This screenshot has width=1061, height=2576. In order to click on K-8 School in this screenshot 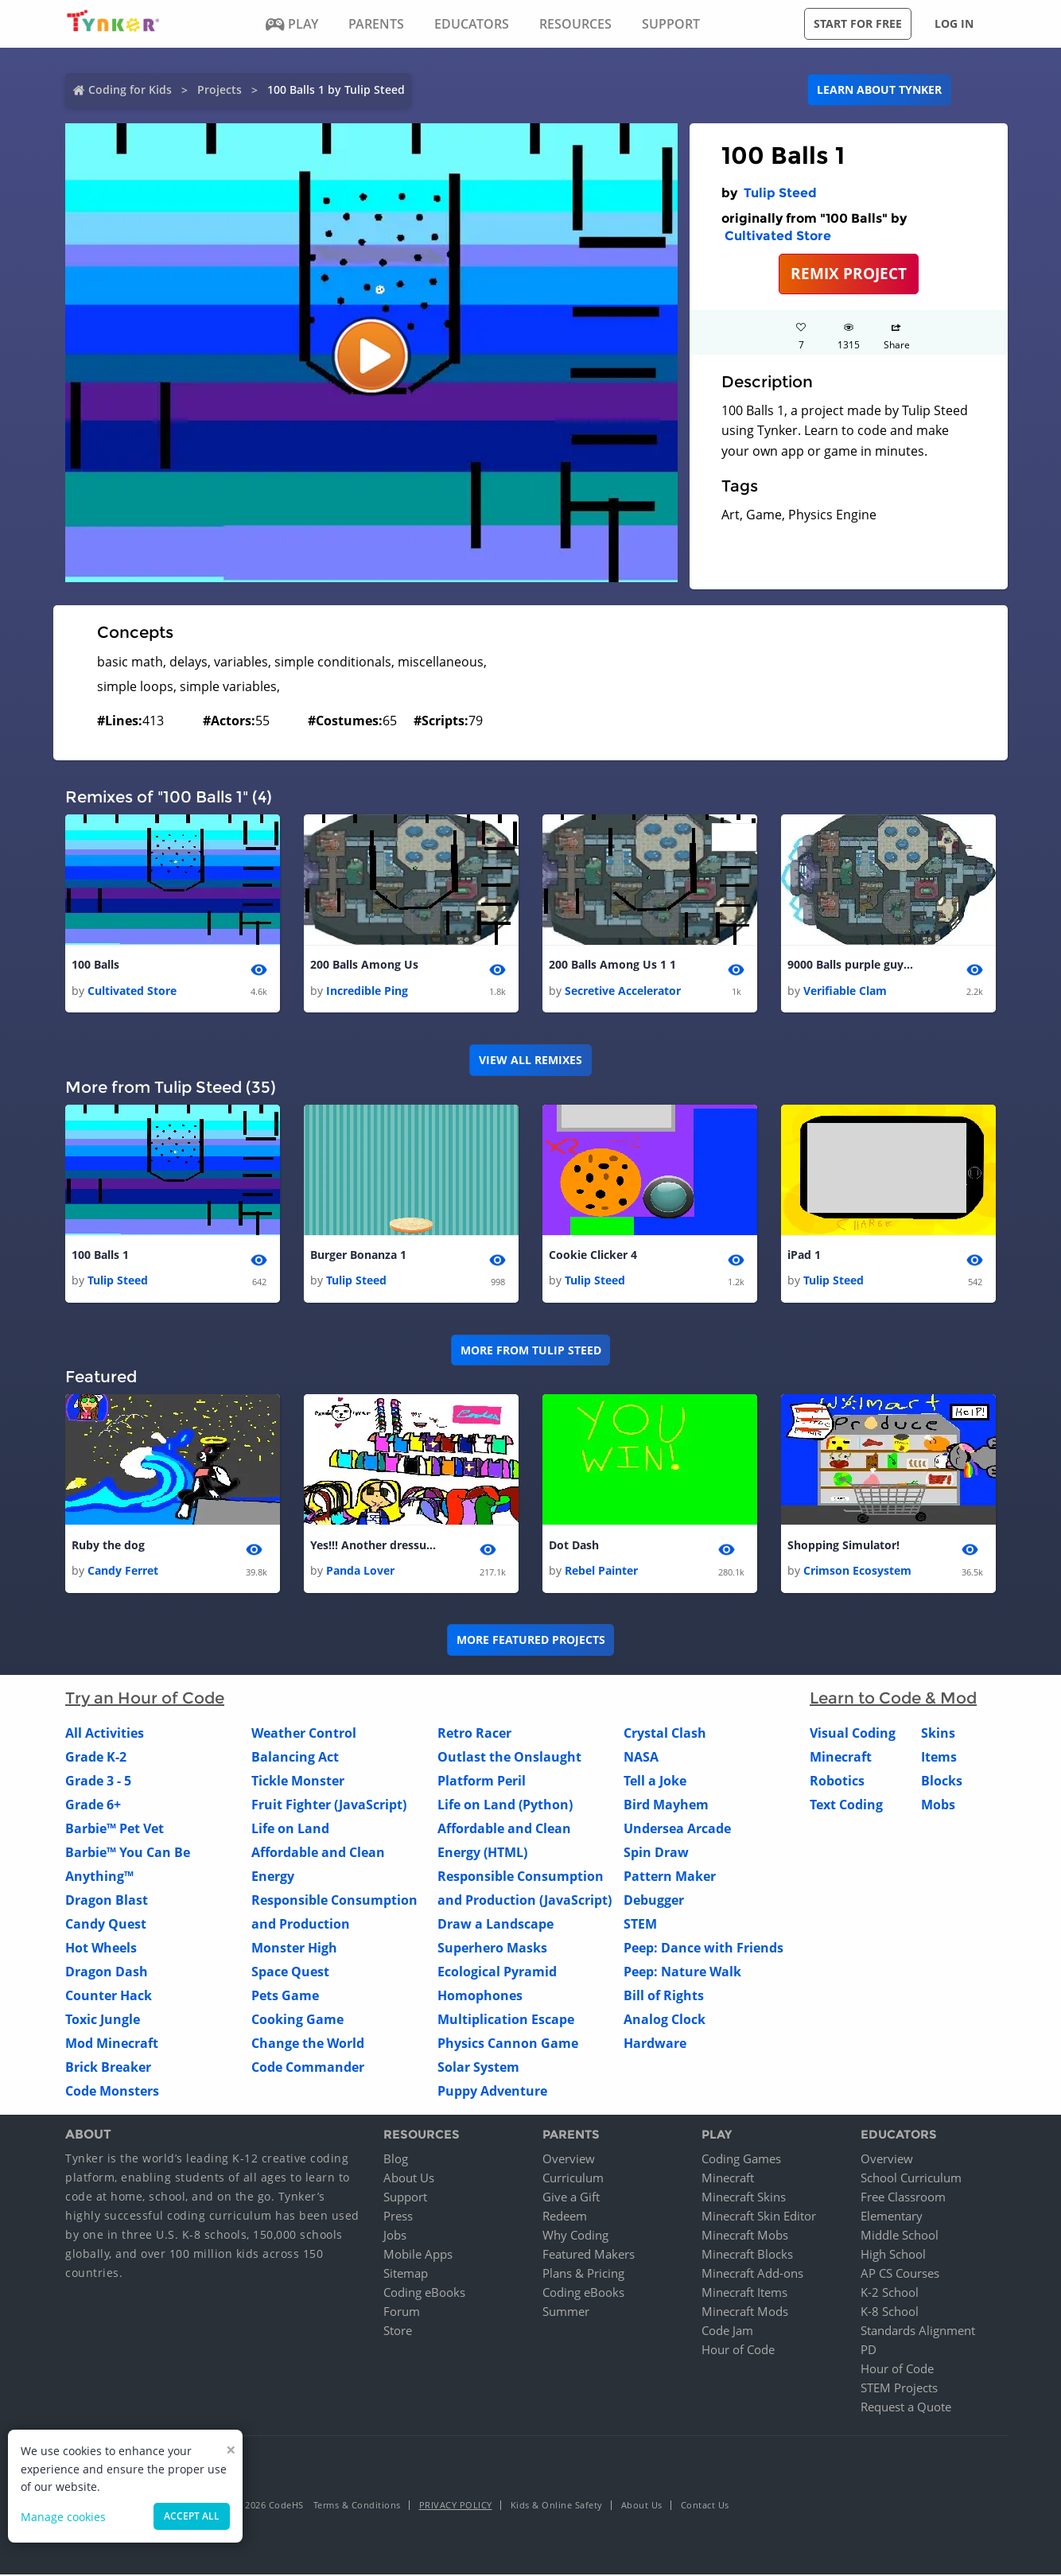, I will do `click(890, 2313)`.